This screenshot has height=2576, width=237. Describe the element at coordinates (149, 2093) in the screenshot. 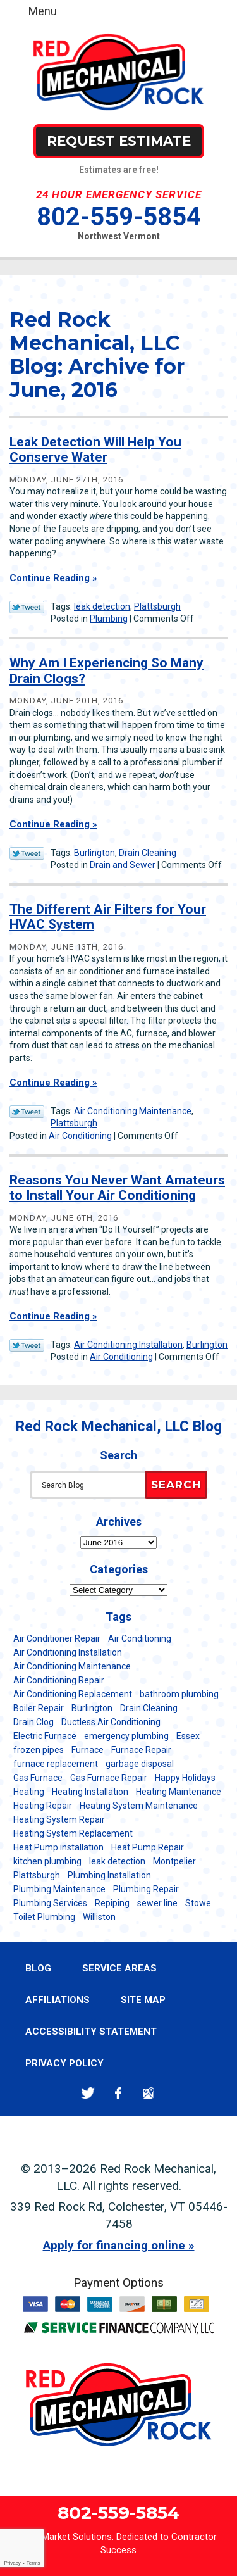

I see `Google Maps` at that location.